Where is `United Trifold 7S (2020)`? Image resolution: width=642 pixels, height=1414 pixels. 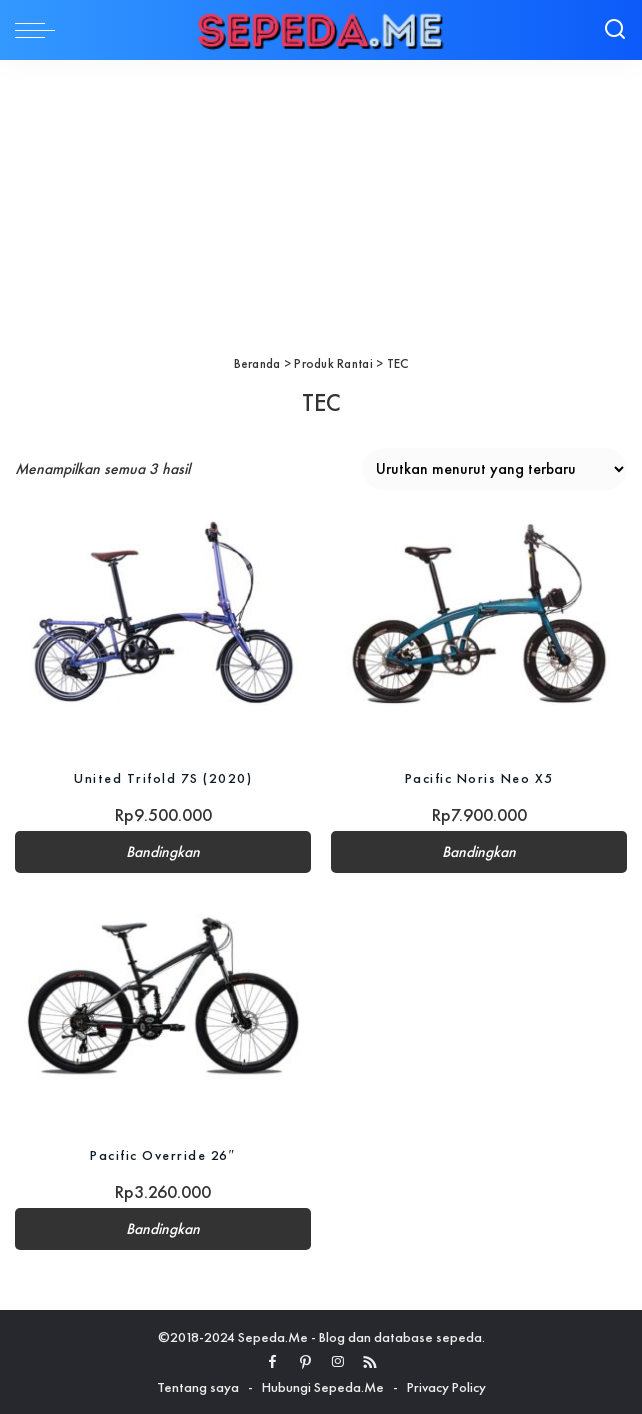
United Trifold 7S (2020) is located at coordinates (163, 778).